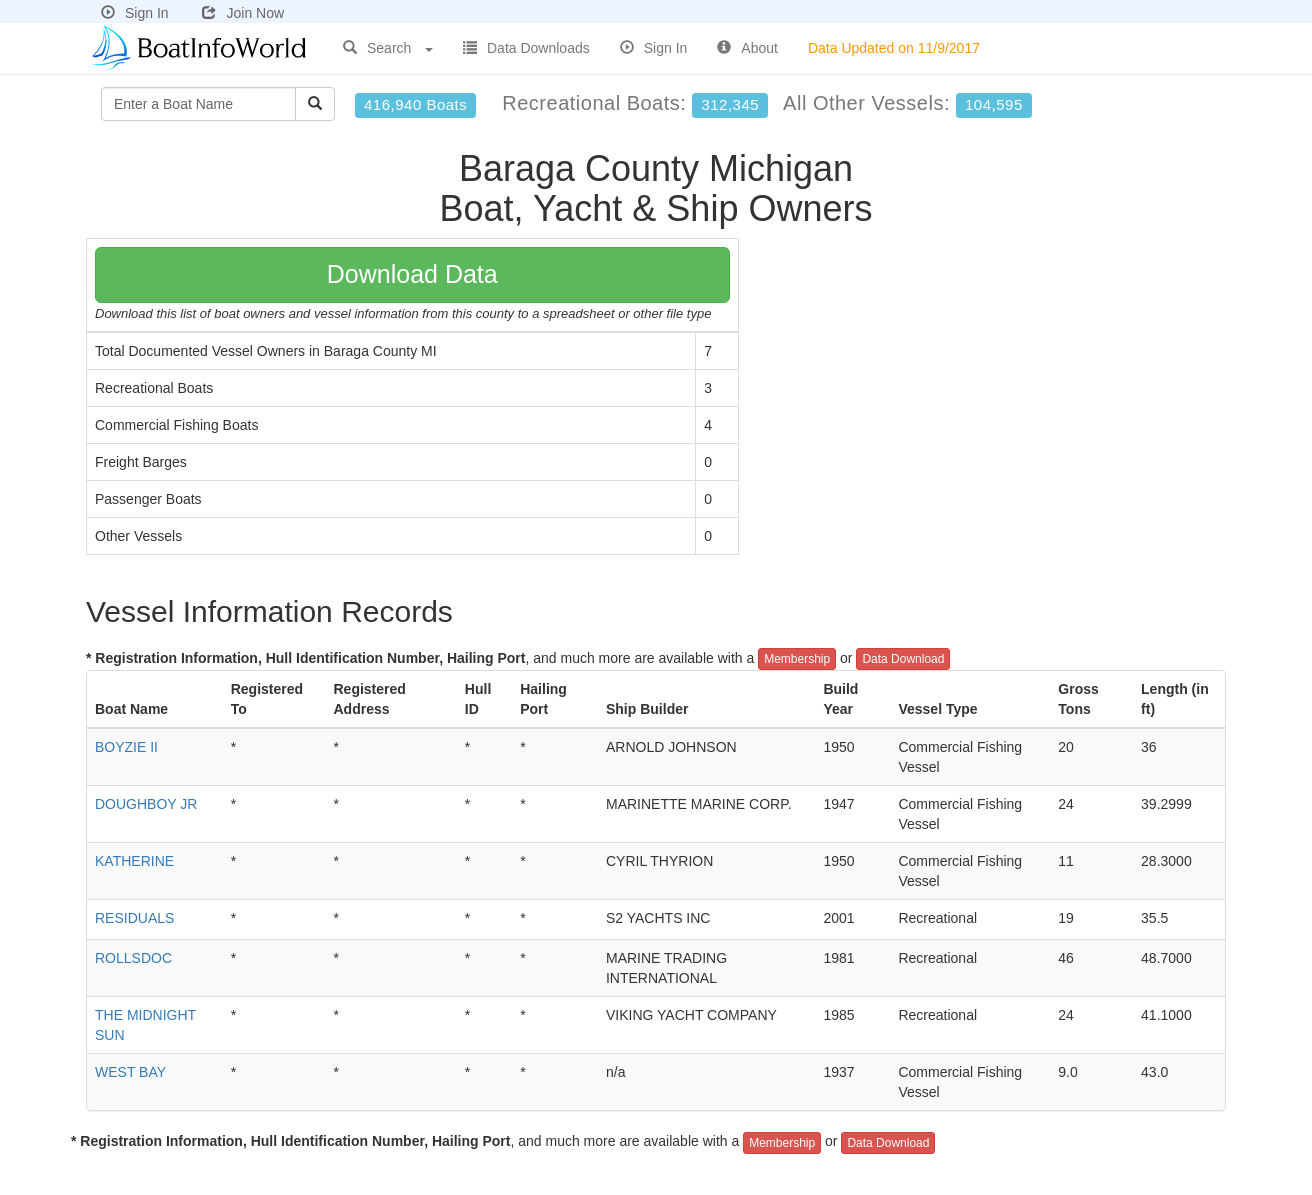 Image resolution: width=1312 pixels, height=1195 pixels. I want to click on RESIDUALS, so click(134, 918).